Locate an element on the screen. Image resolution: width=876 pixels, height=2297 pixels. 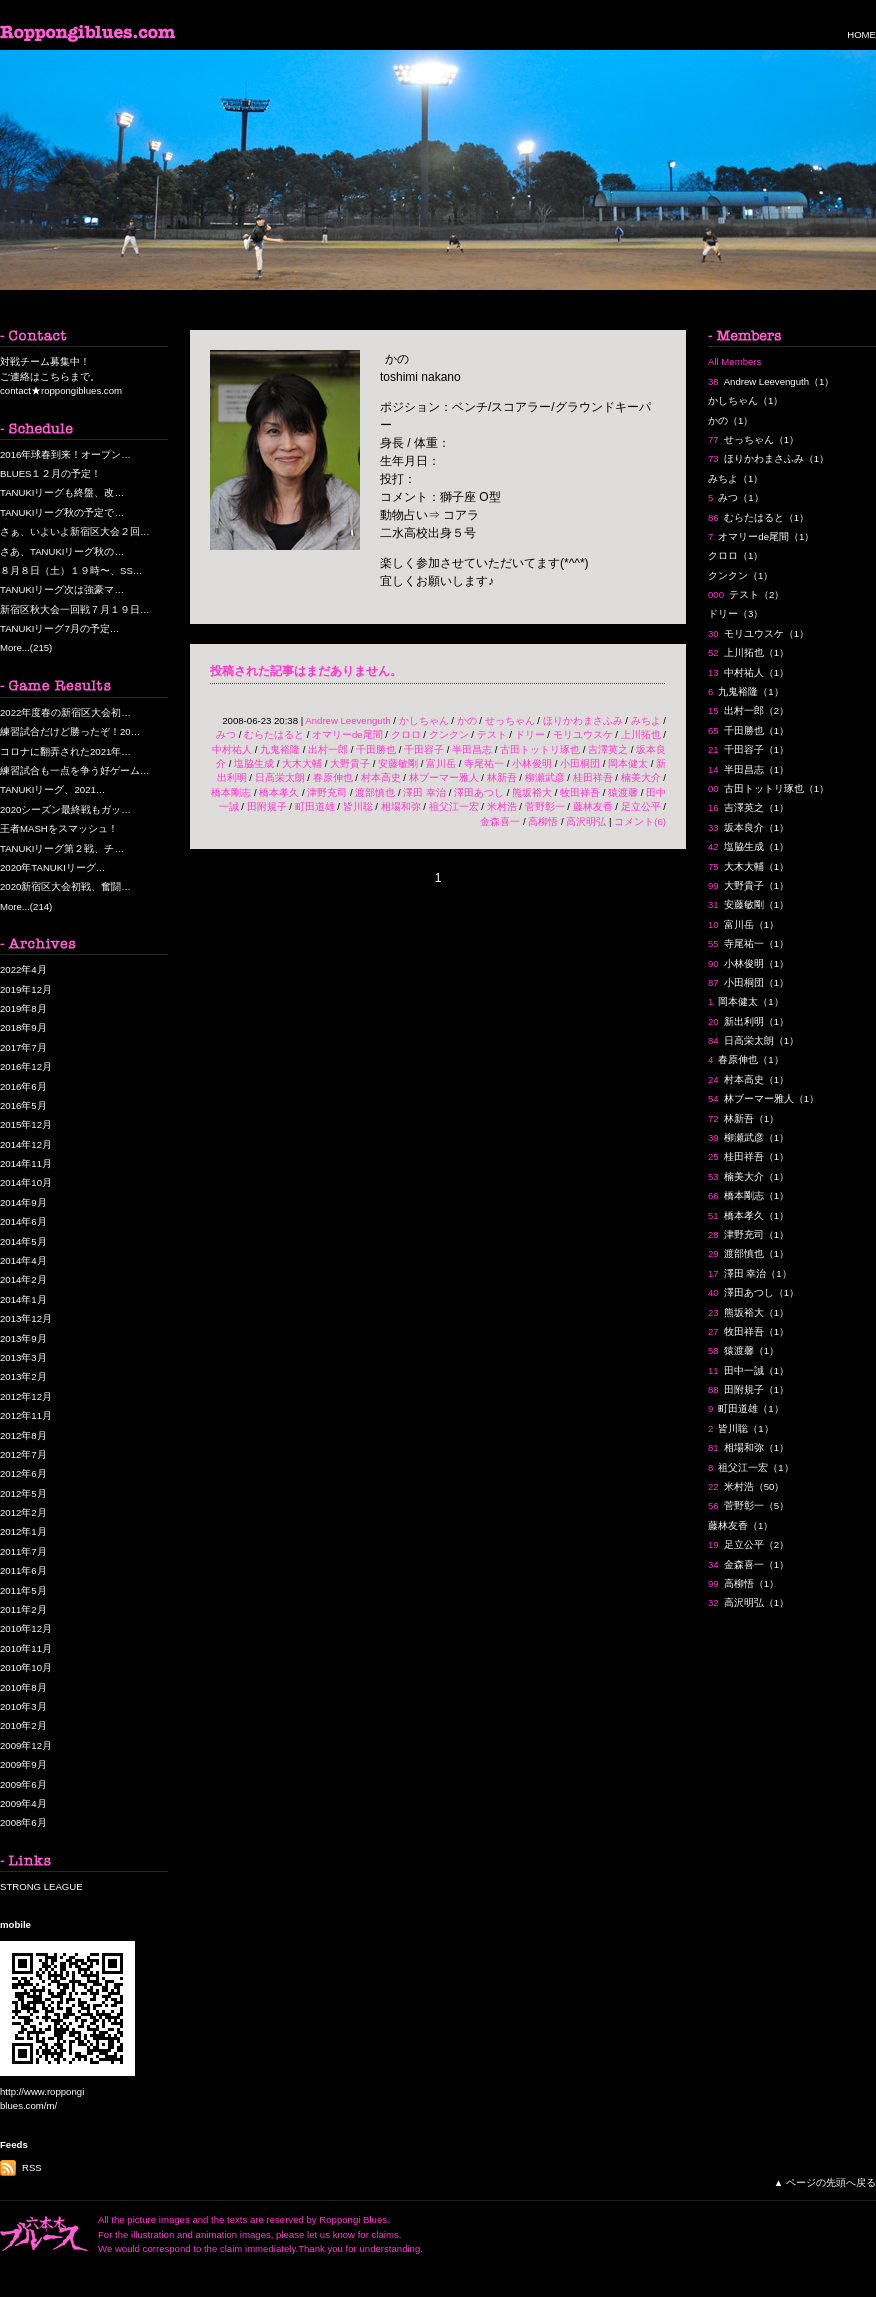
2010年8月 is located at coordinates (23, 1687).